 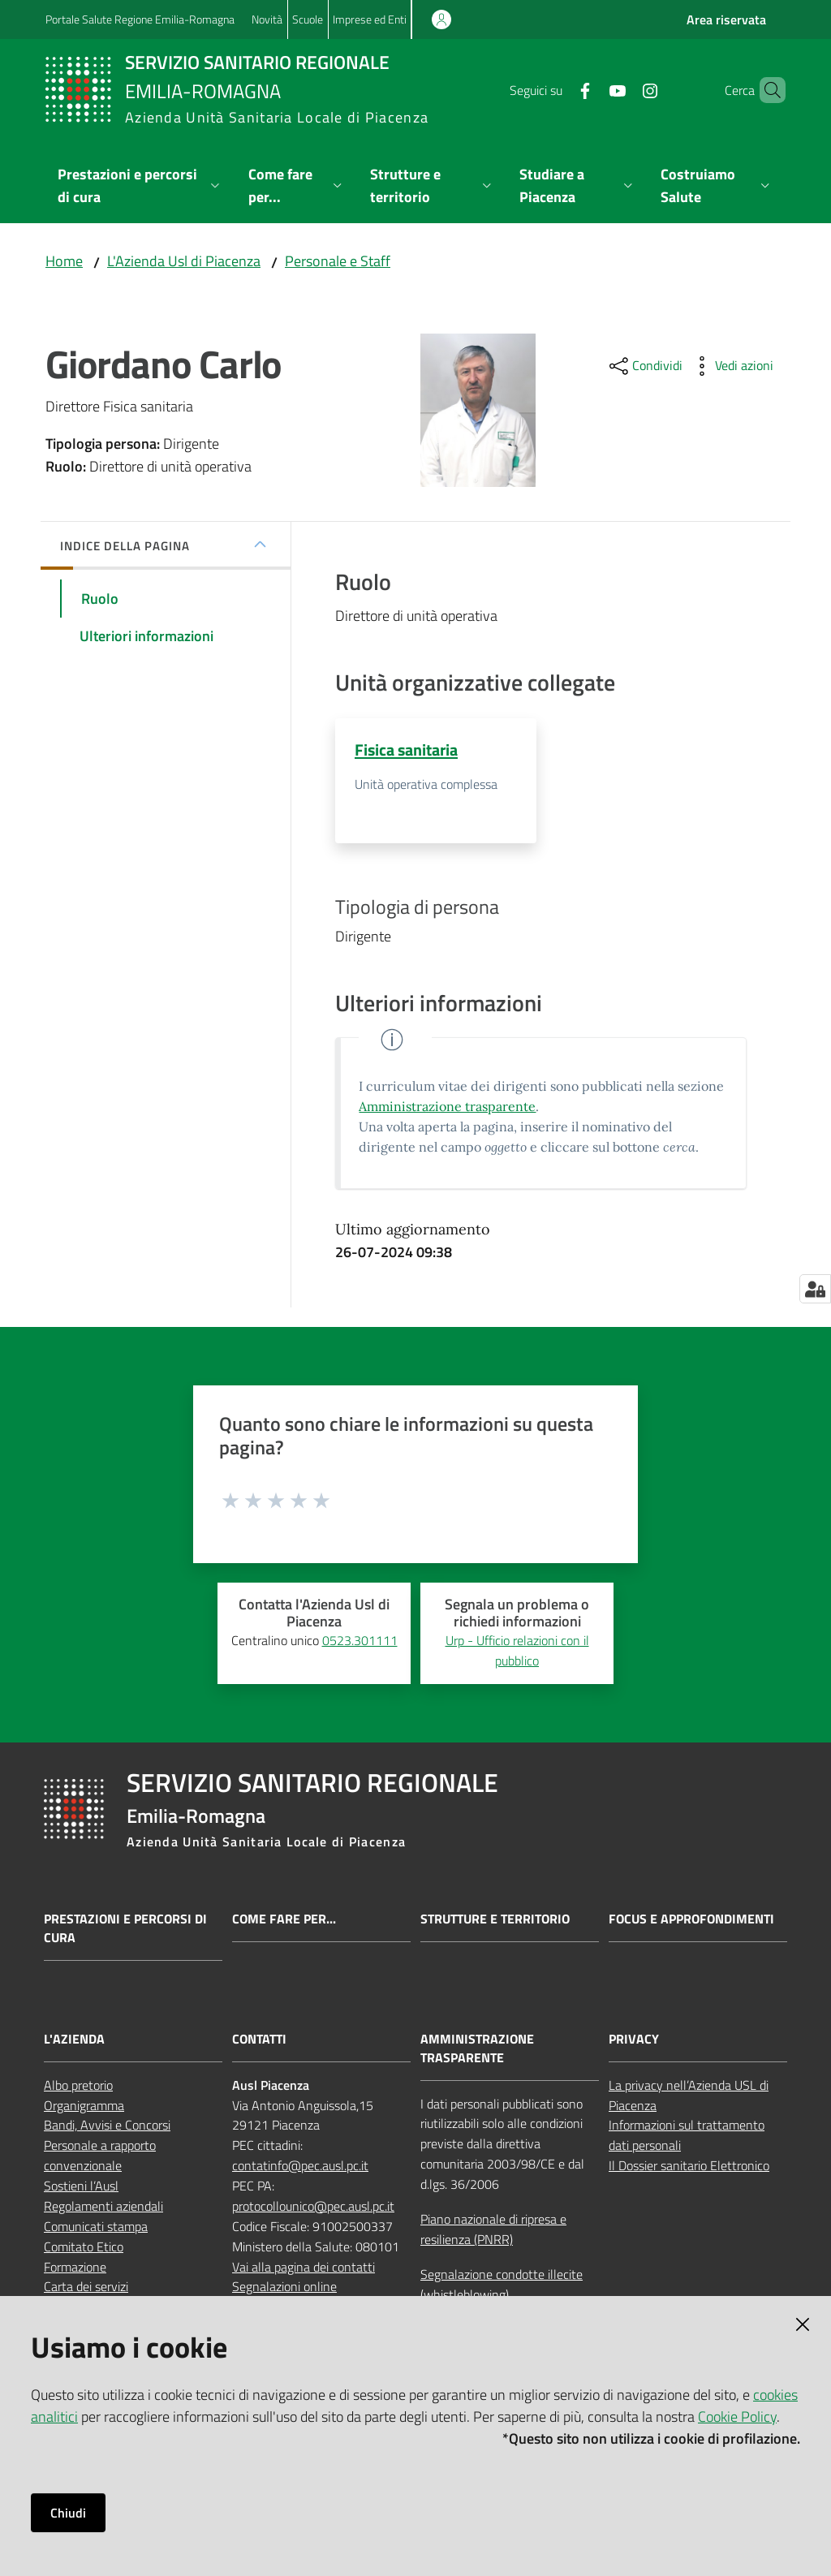 I want to click on Regolamenti aziendali, so click(x=103, y=2206).